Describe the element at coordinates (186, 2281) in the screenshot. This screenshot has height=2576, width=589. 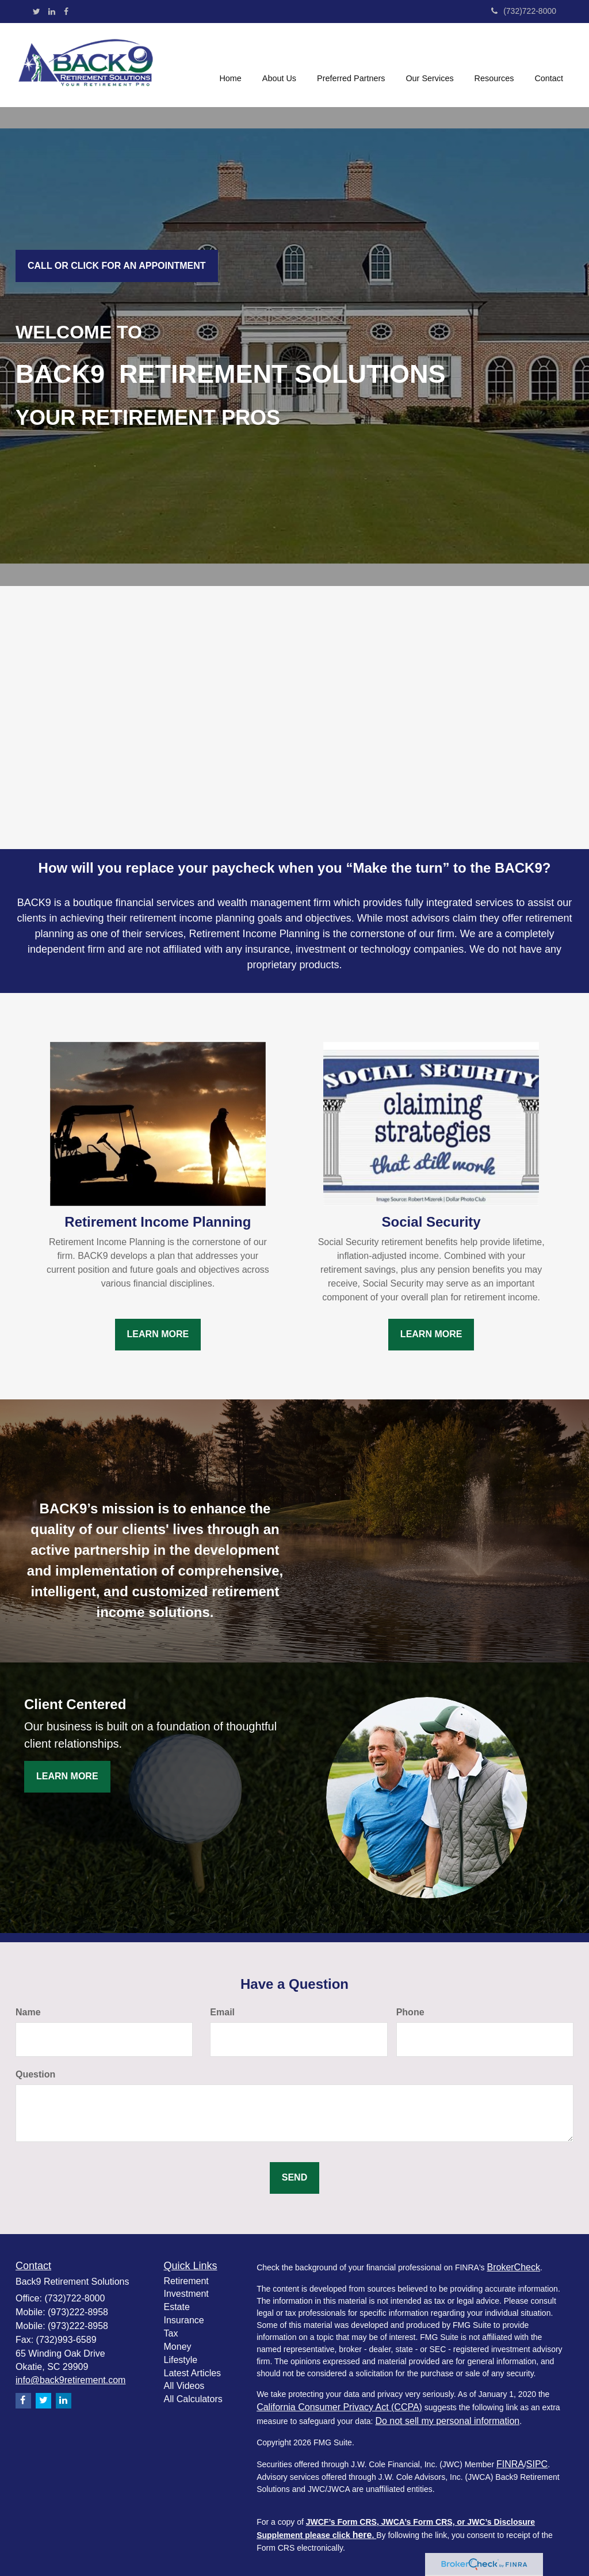
I see `Retirement` at that location.